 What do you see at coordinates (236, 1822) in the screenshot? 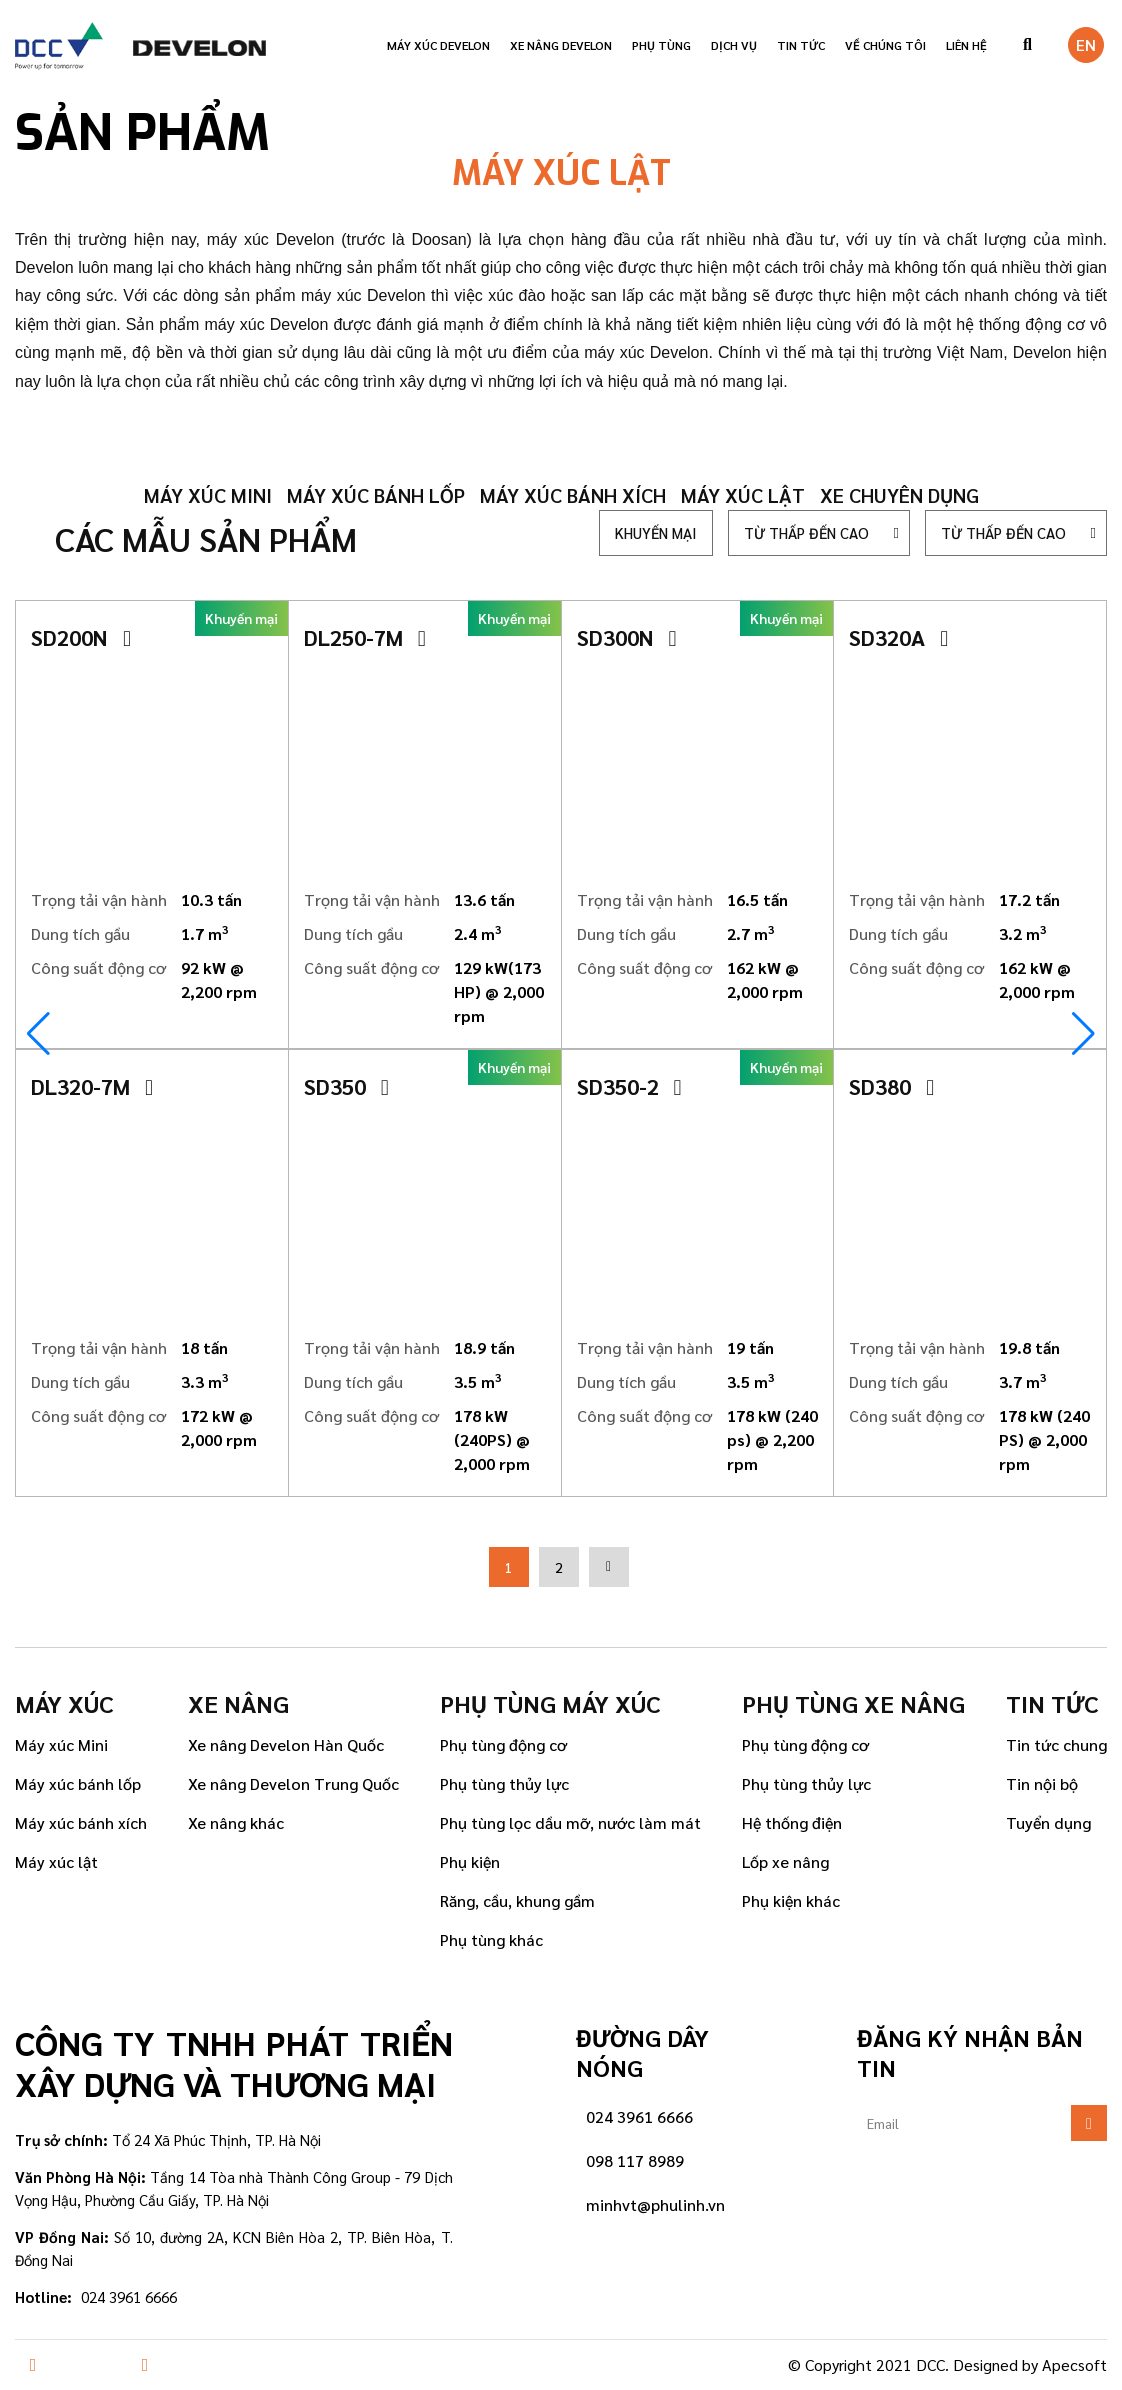
I see `Xe nâng khác` at bounding box center [236, 1822].